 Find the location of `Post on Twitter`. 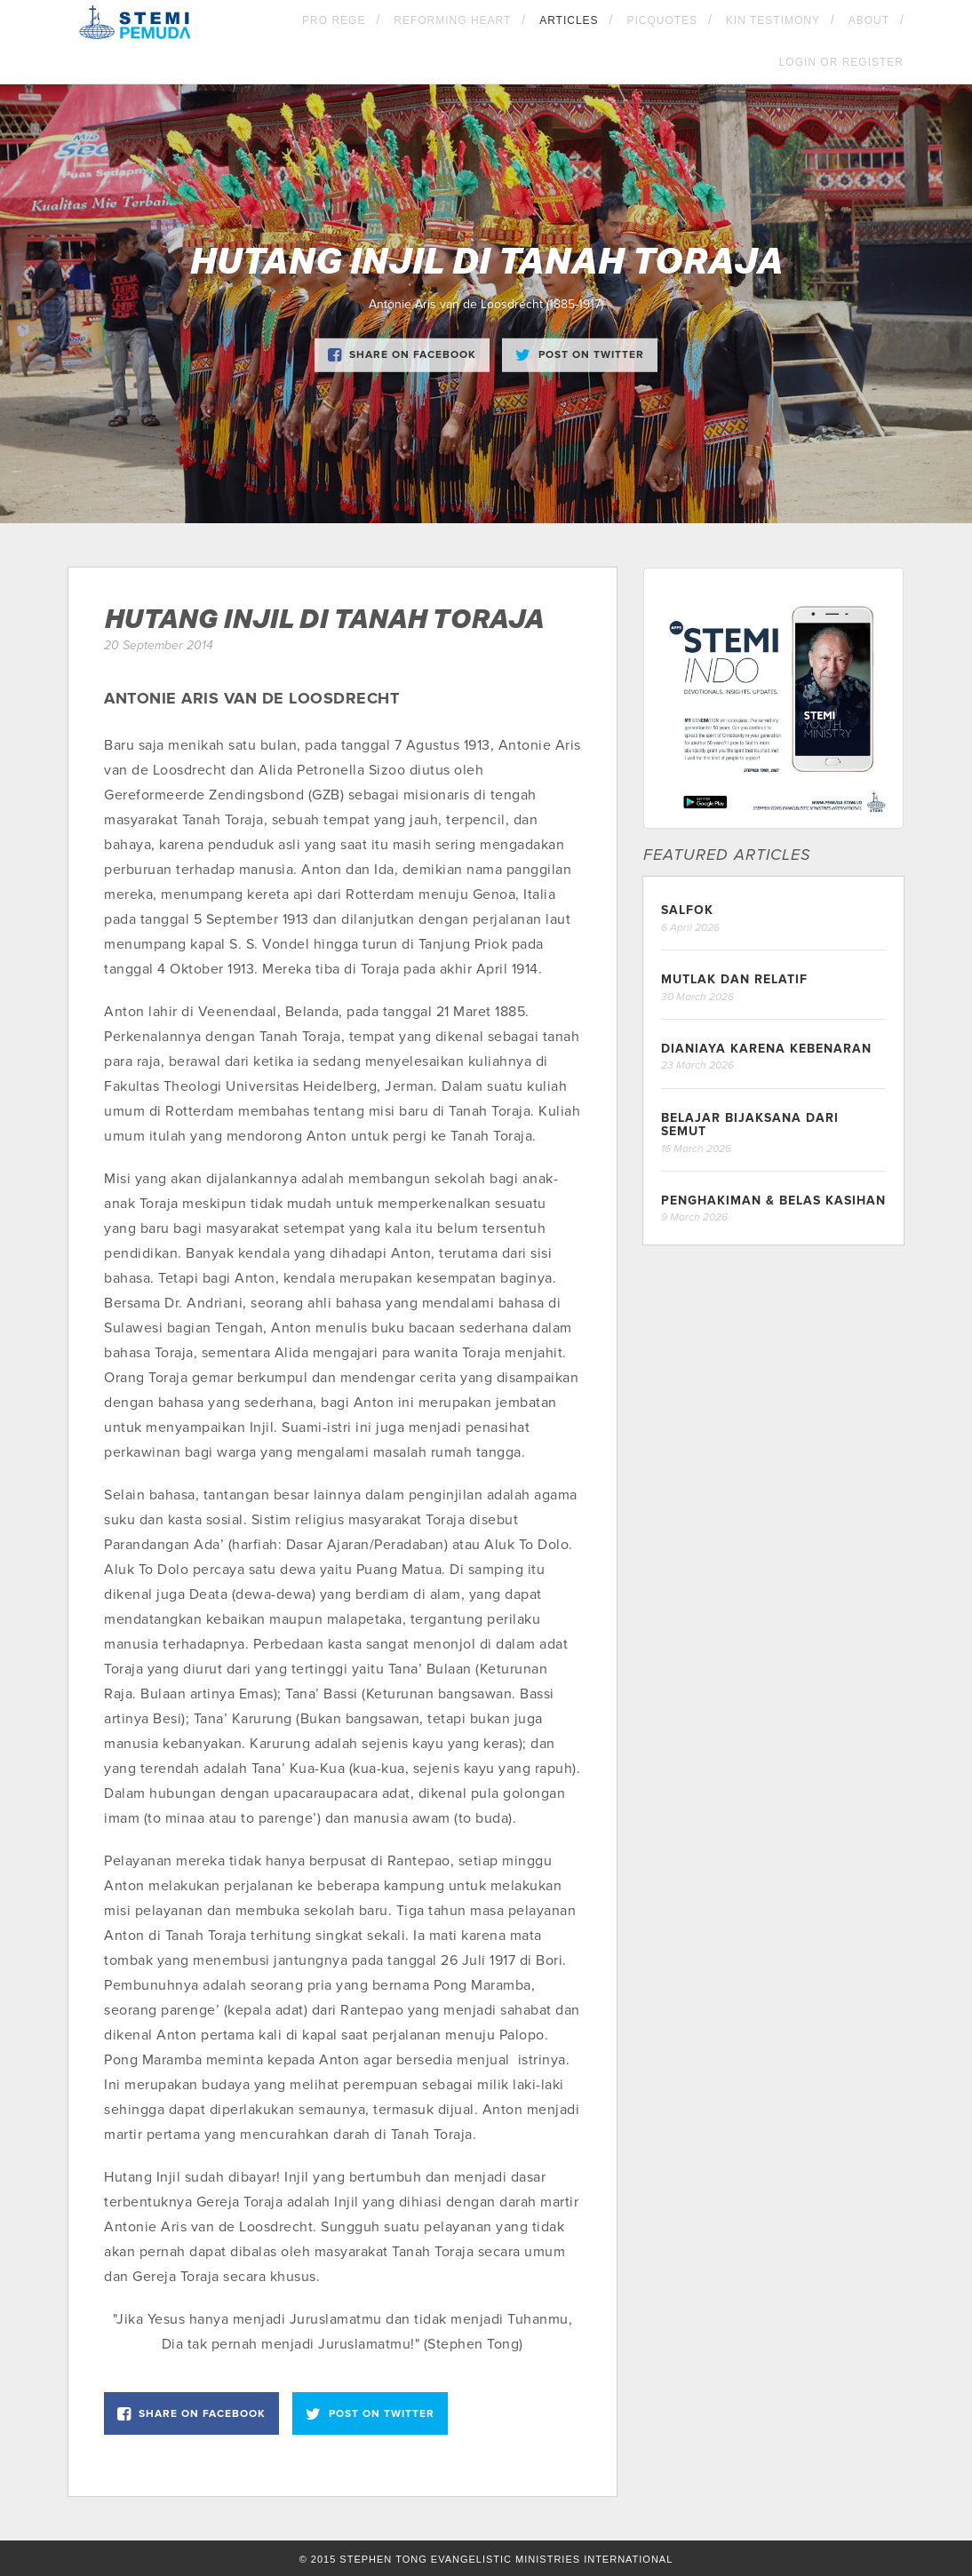

Post on Twitter is located at coordinates (579, 354).